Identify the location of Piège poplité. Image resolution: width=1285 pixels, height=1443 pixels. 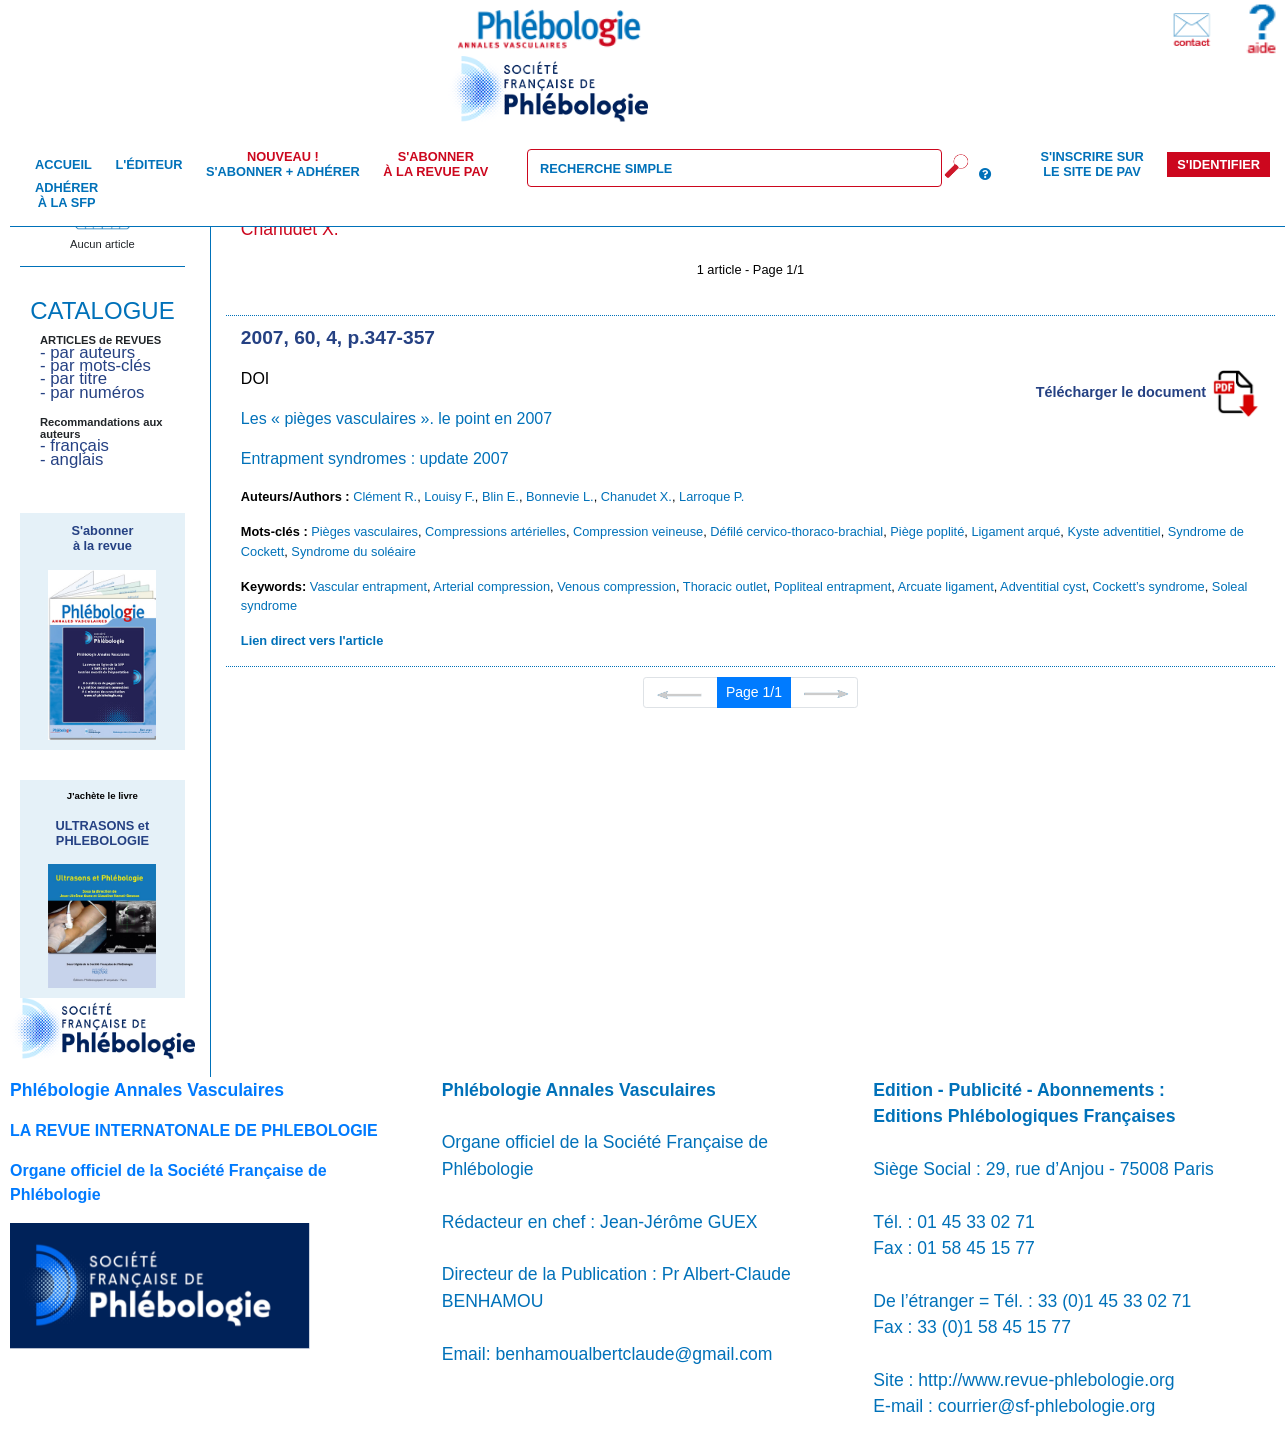
(927, 531).